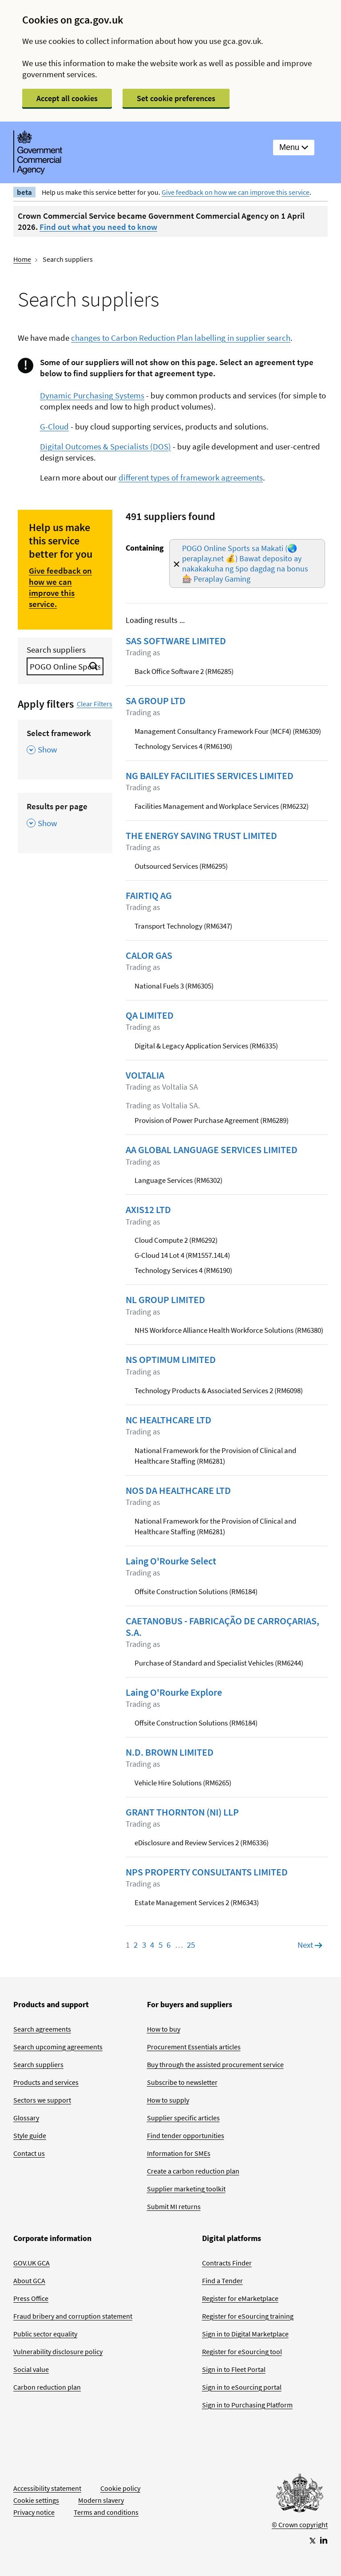 This screenshot has width=341, height=2576. What do you see at coordinates (34, 2512) in the screenshot?
I see `Privacy notice` at bounding box center [34, 2512].